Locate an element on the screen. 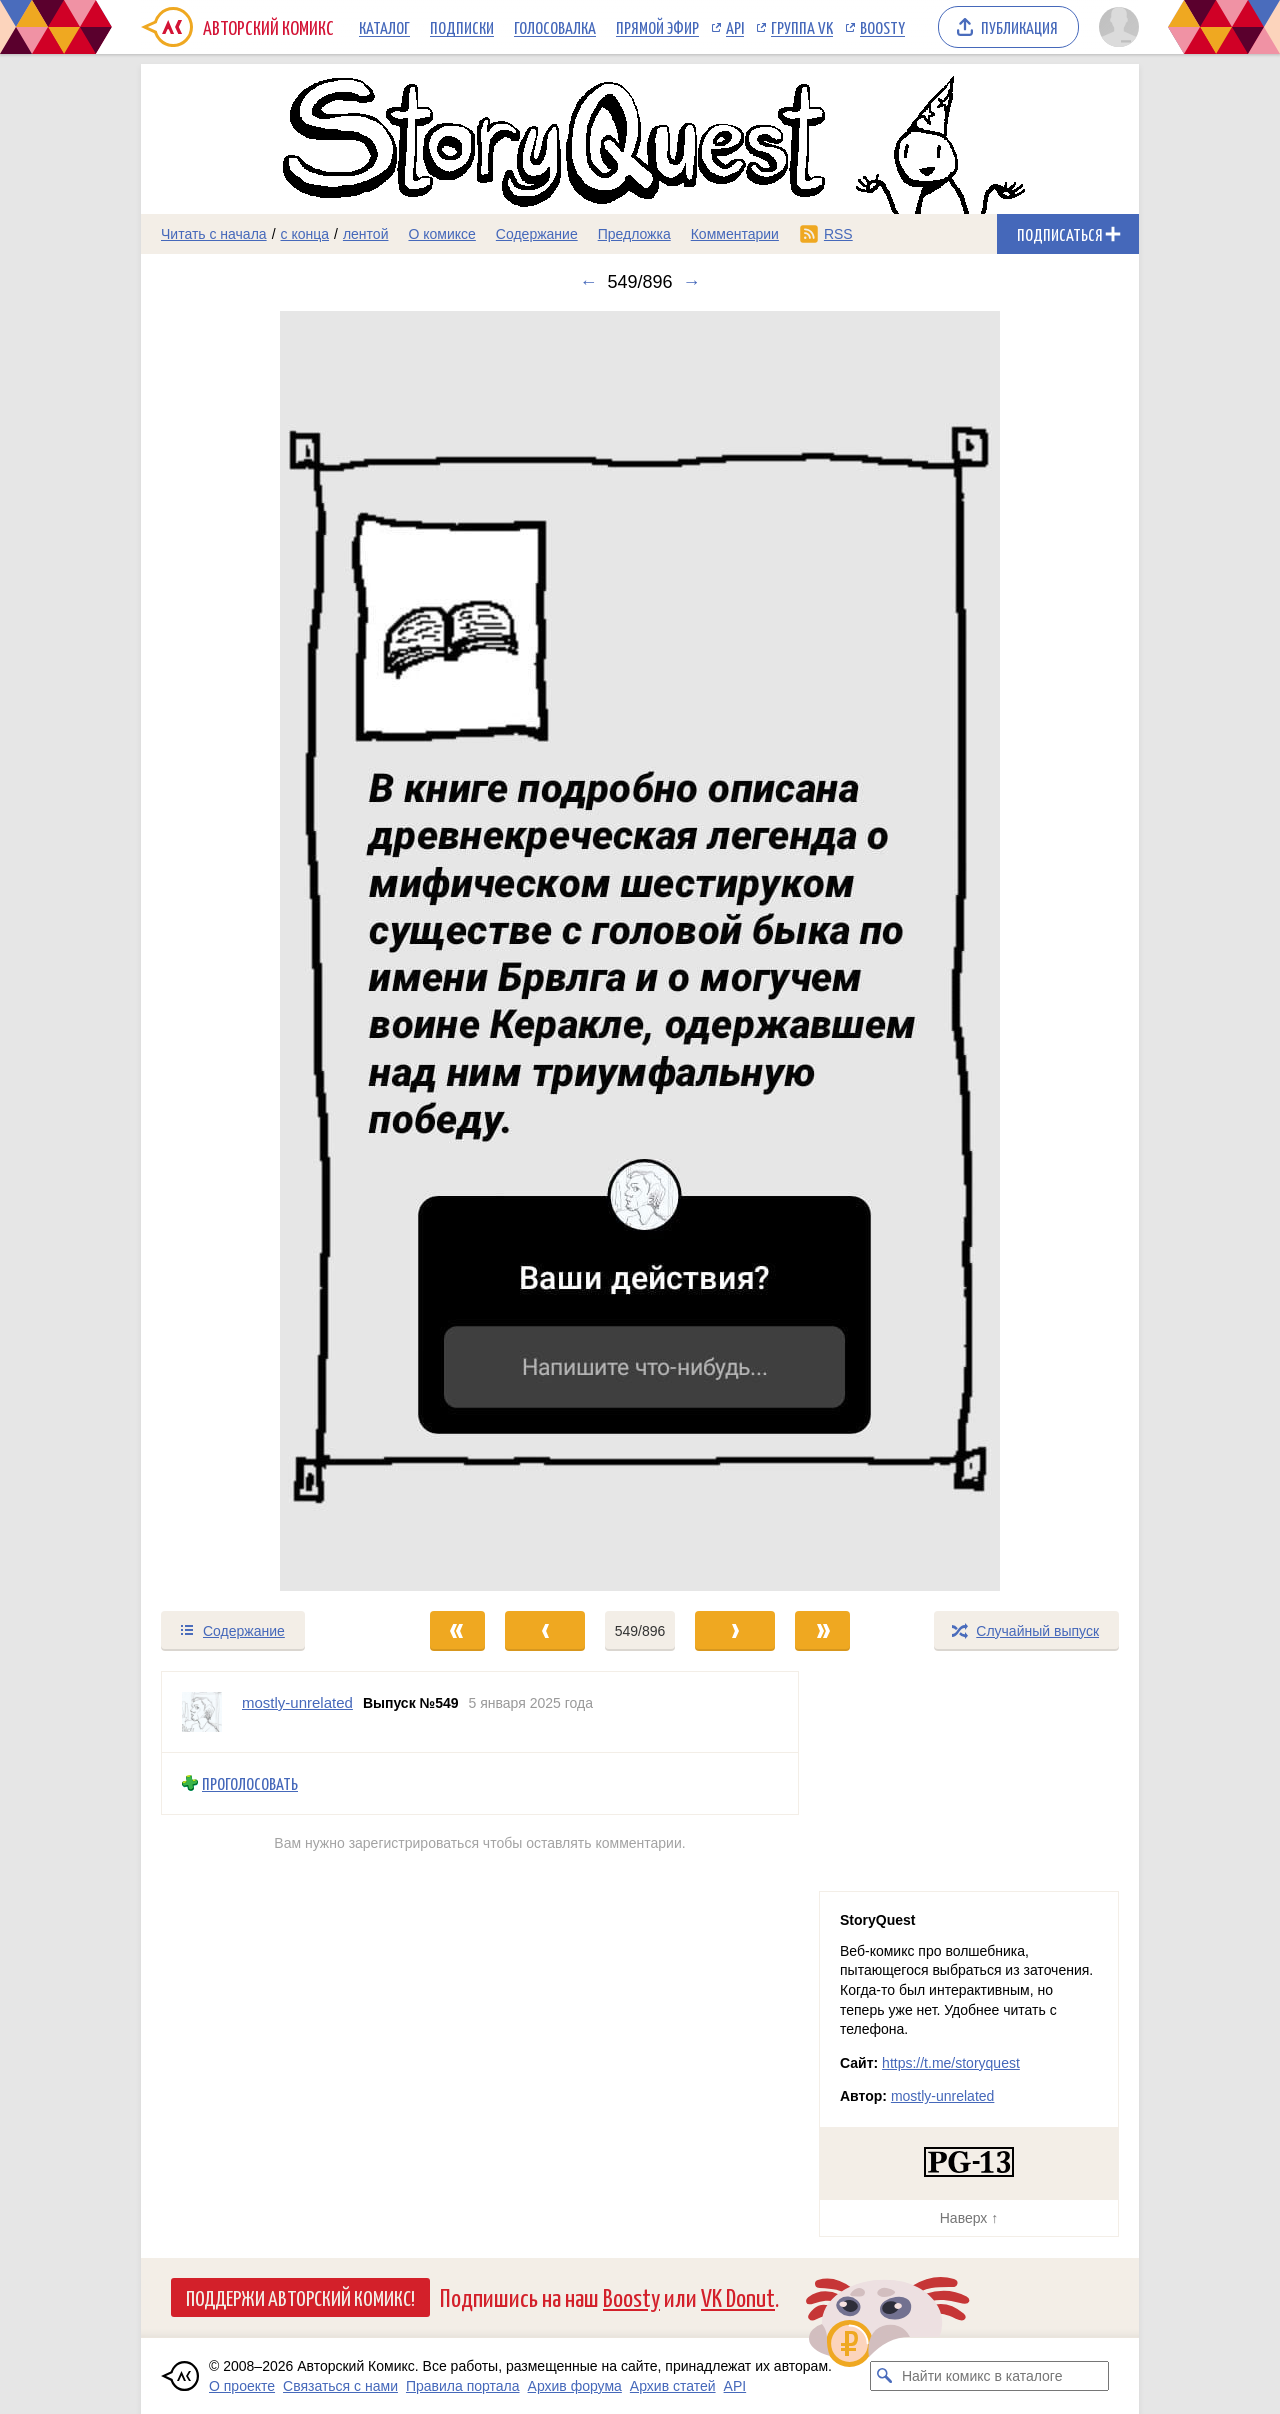 The image size is (1280, 2414). RSS is located at coordinates (838, 234).